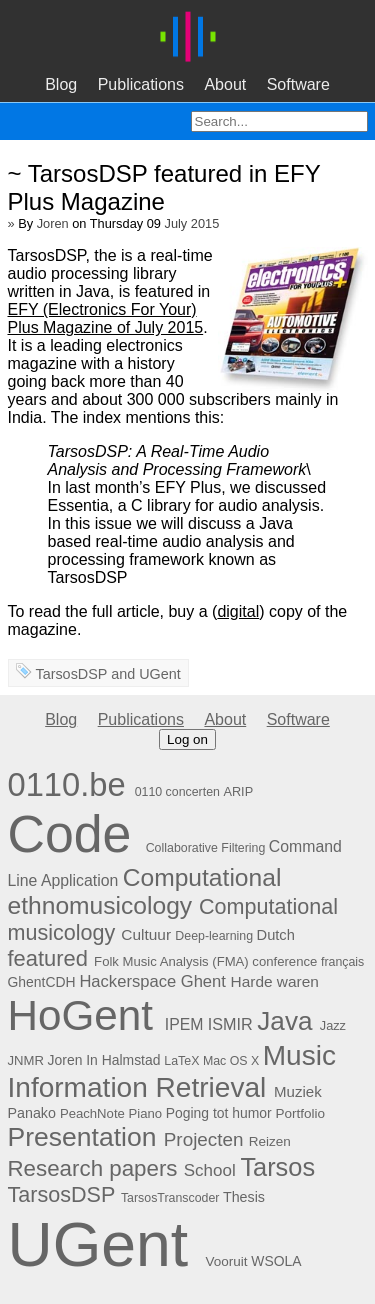  I want to click on Log on, so click(187, 739).